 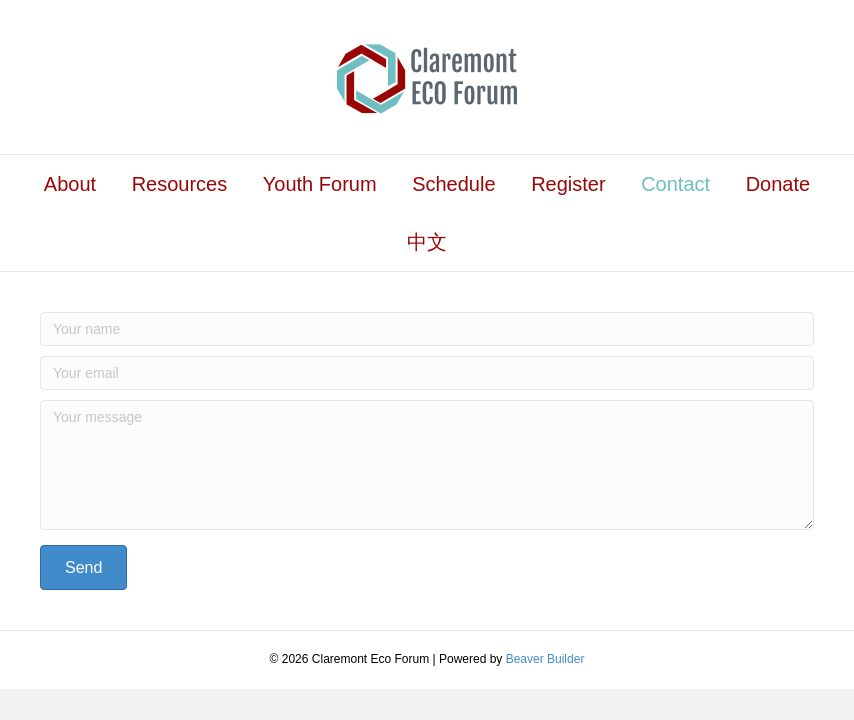 I want to click on Register, so click(x=568, y=184).